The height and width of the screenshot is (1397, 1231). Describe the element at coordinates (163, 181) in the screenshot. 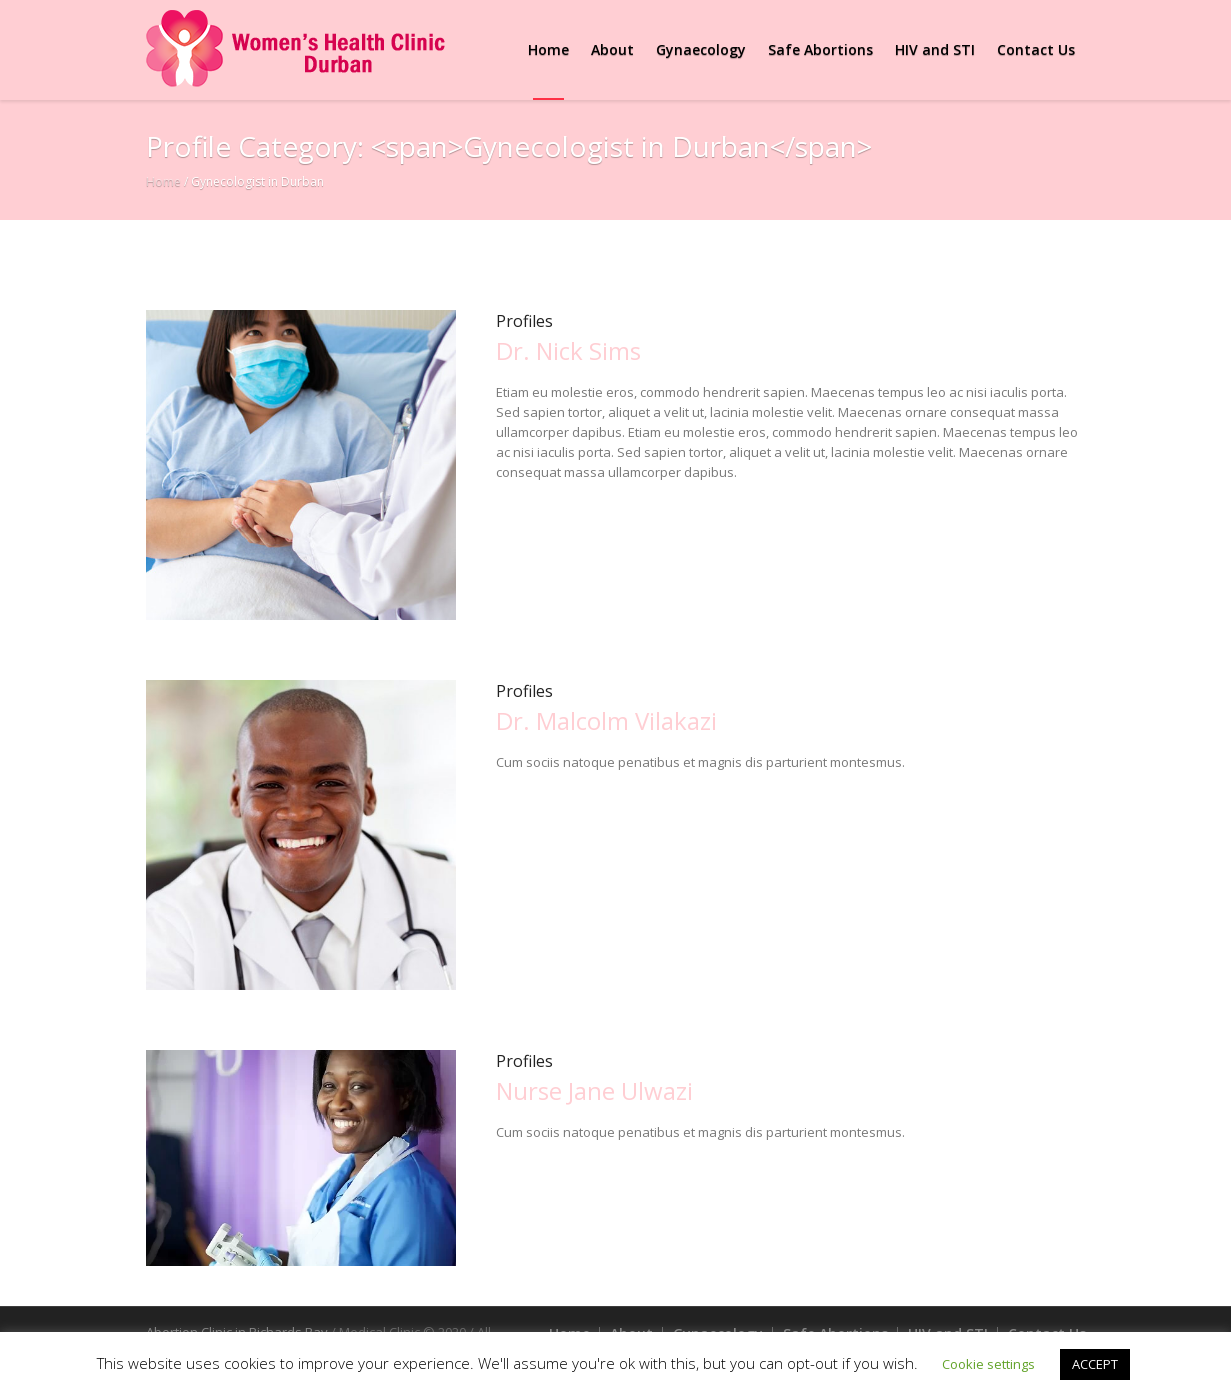

I see `Home` at that location.